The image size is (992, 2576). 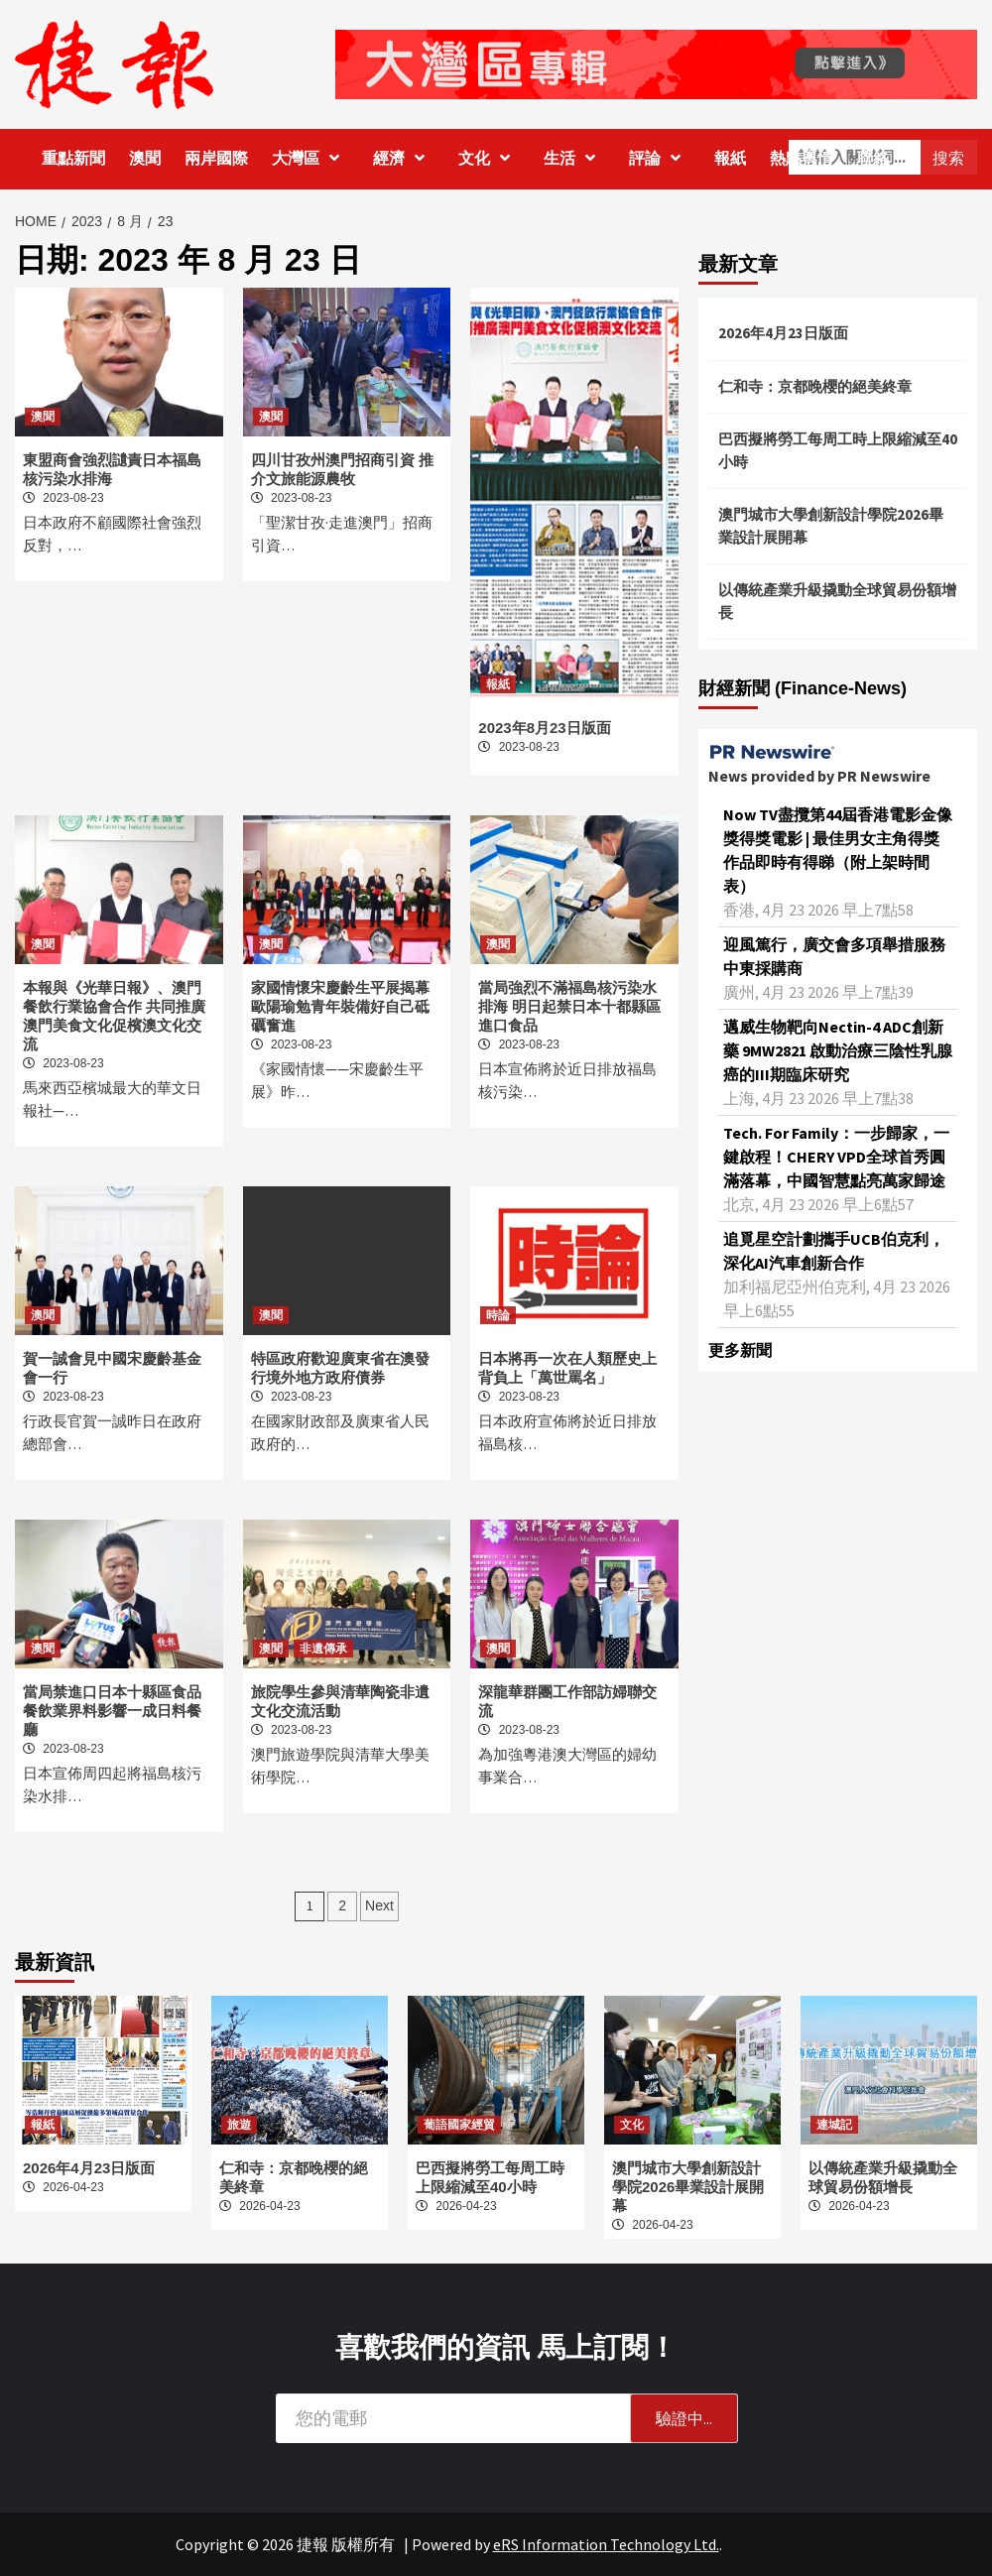 What do you see at coordinates (837, 450) in the screenshot?
I see `巴西擬將勞工每周工時上限縮減至40小時` at bounding box center [837, 450].